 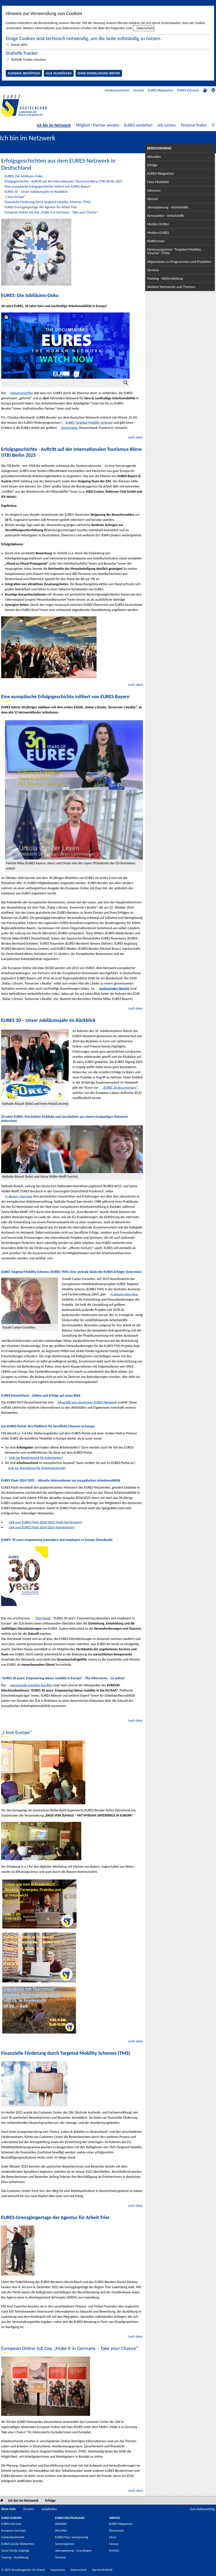 I want to click on zweieinhalb-minütige Kurzfilm, so click(x=31, y=1685).